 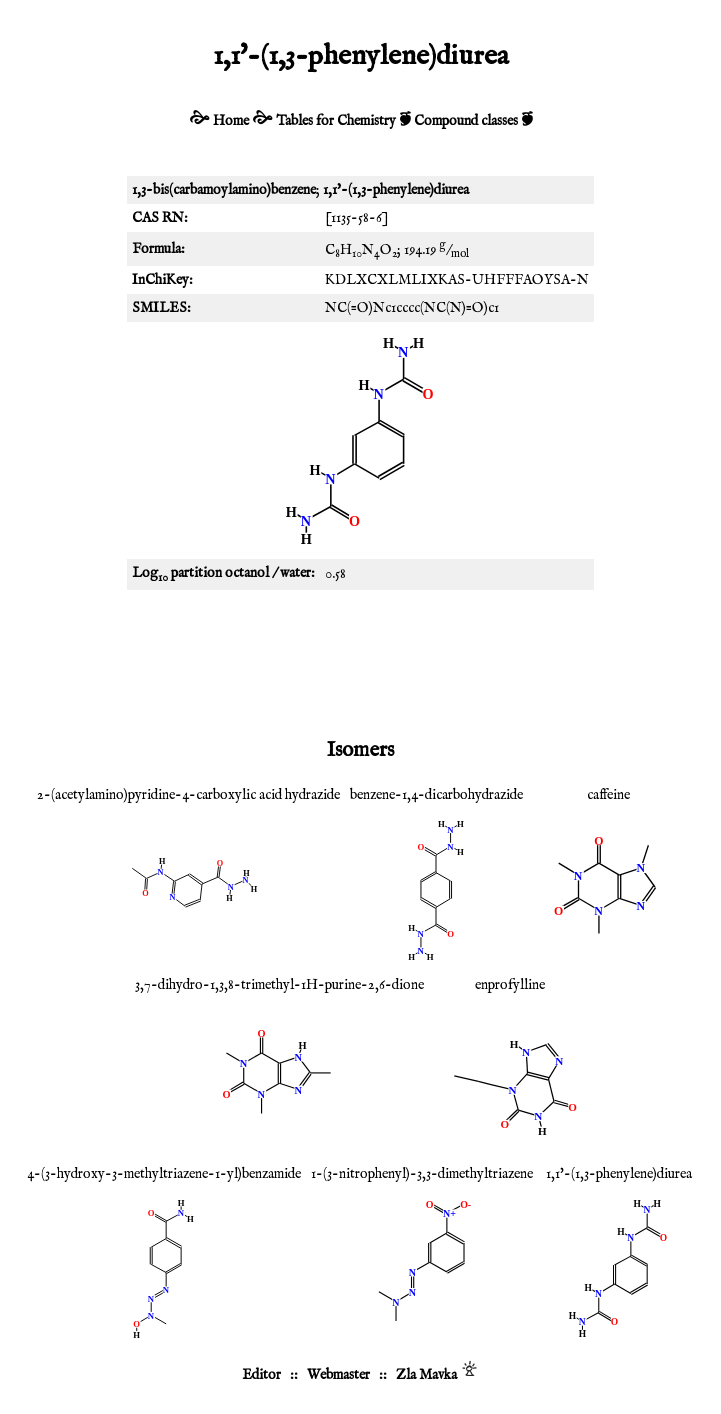 What do you see at coordinates (164, 1174) in the screenshot?
I see `4-(3-hydroxy-3-methyltriazene-1-yl)benzamide` at bounding box center [164, 1174].